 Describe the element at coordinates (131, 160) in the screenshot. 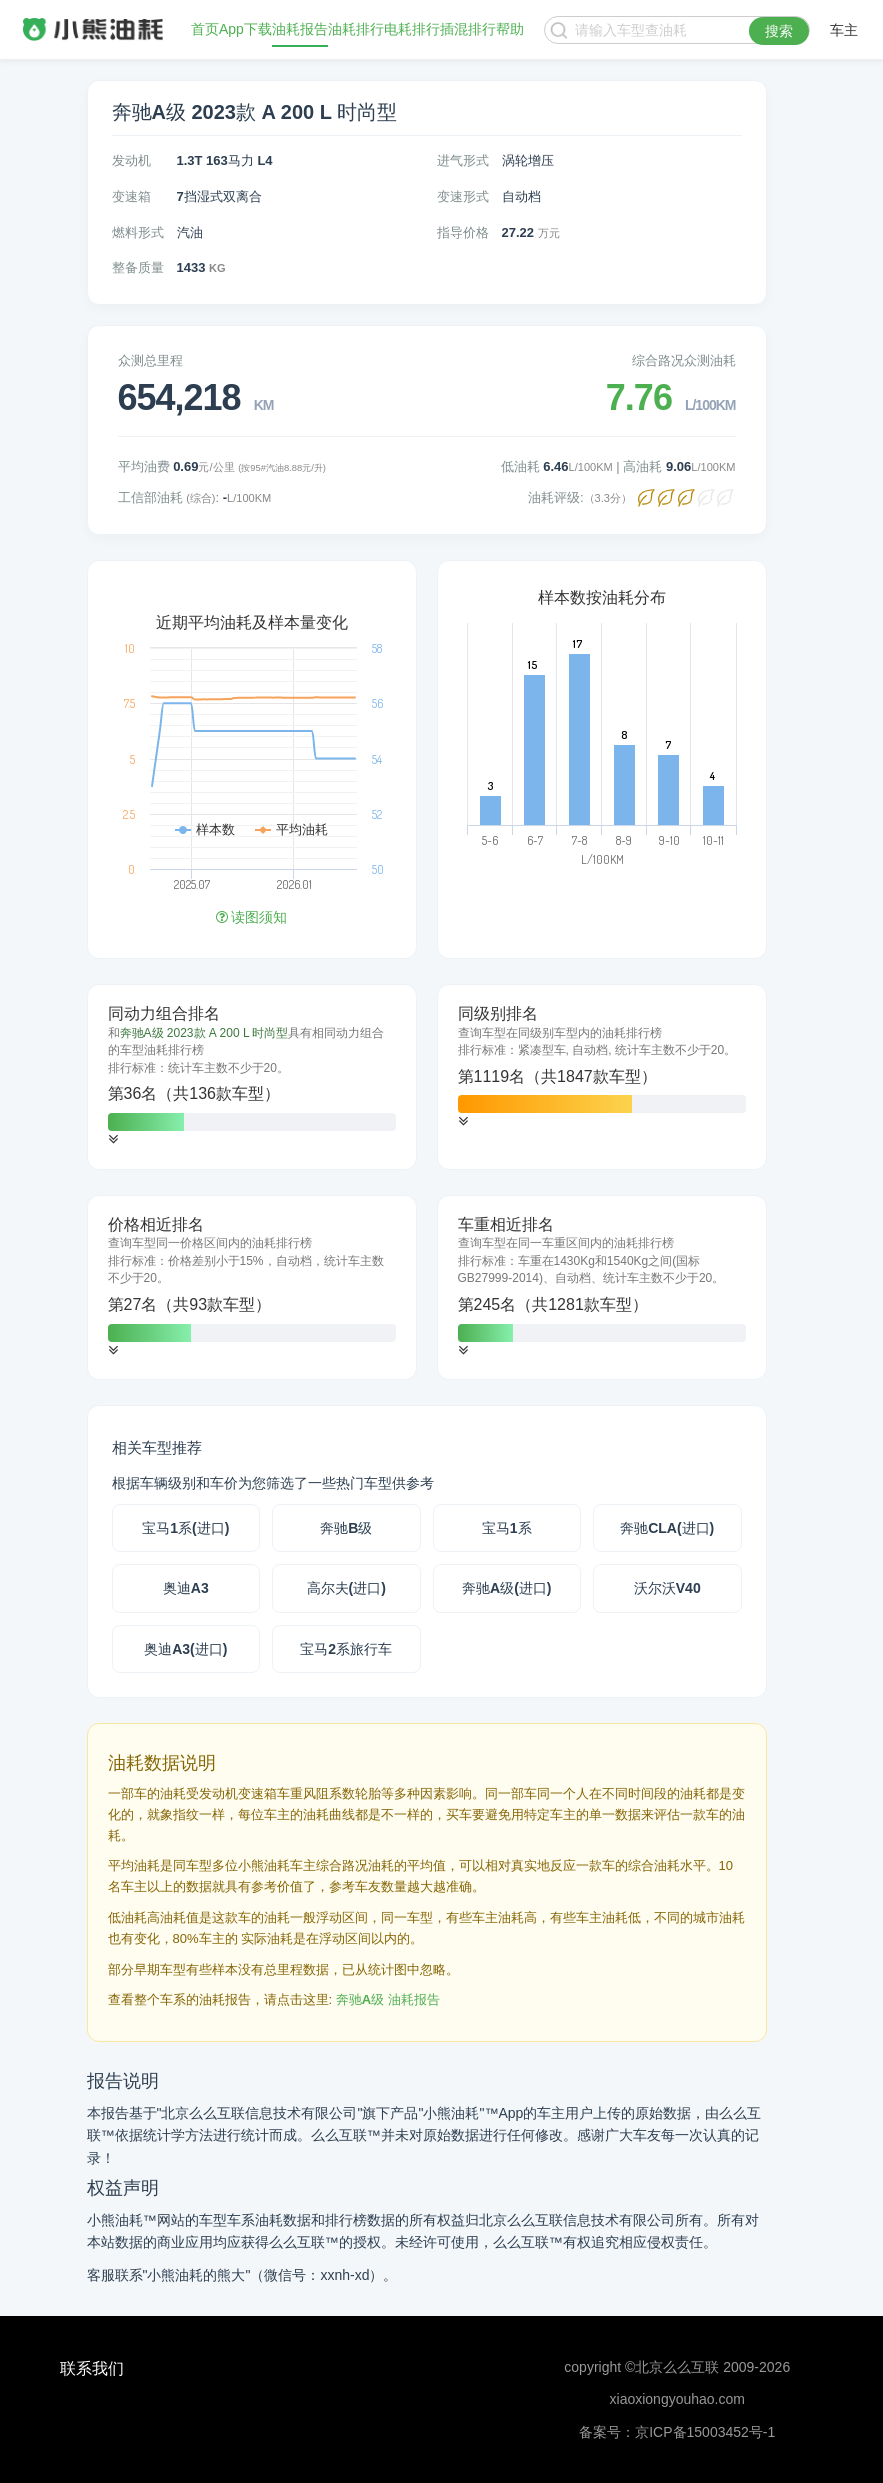

I see `发动机` at that location.